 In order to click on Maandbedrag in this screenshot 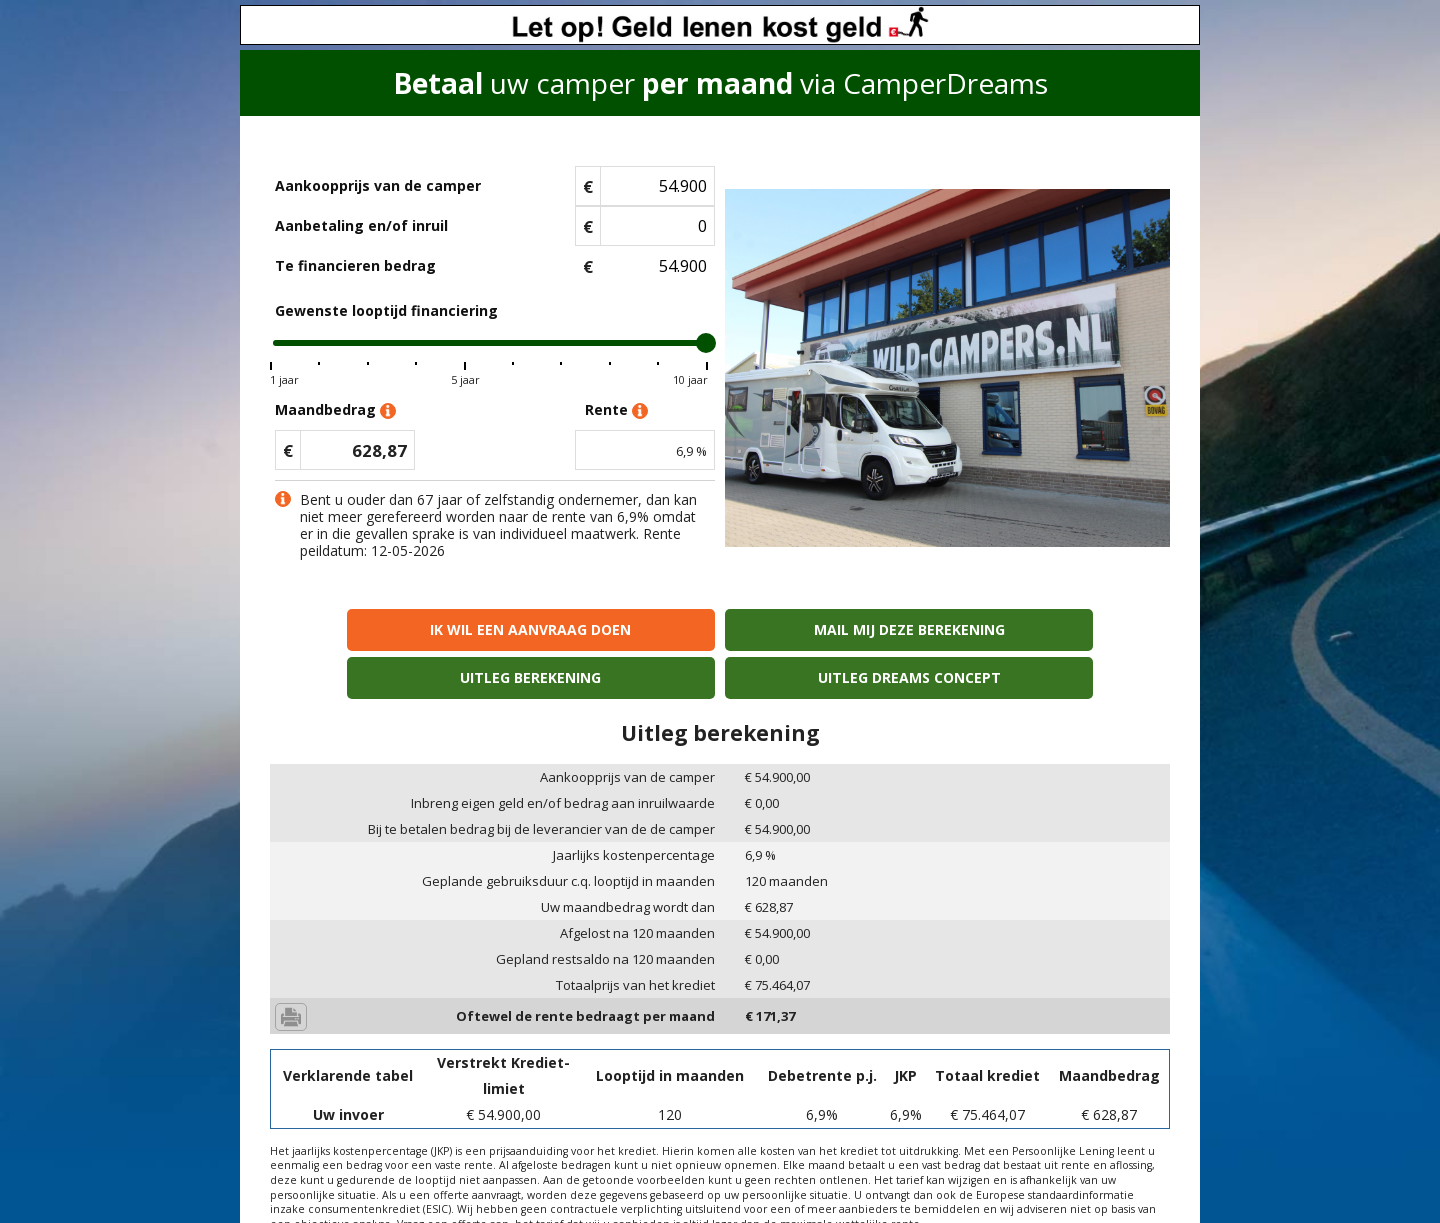, I will do `click(335, 410)`.